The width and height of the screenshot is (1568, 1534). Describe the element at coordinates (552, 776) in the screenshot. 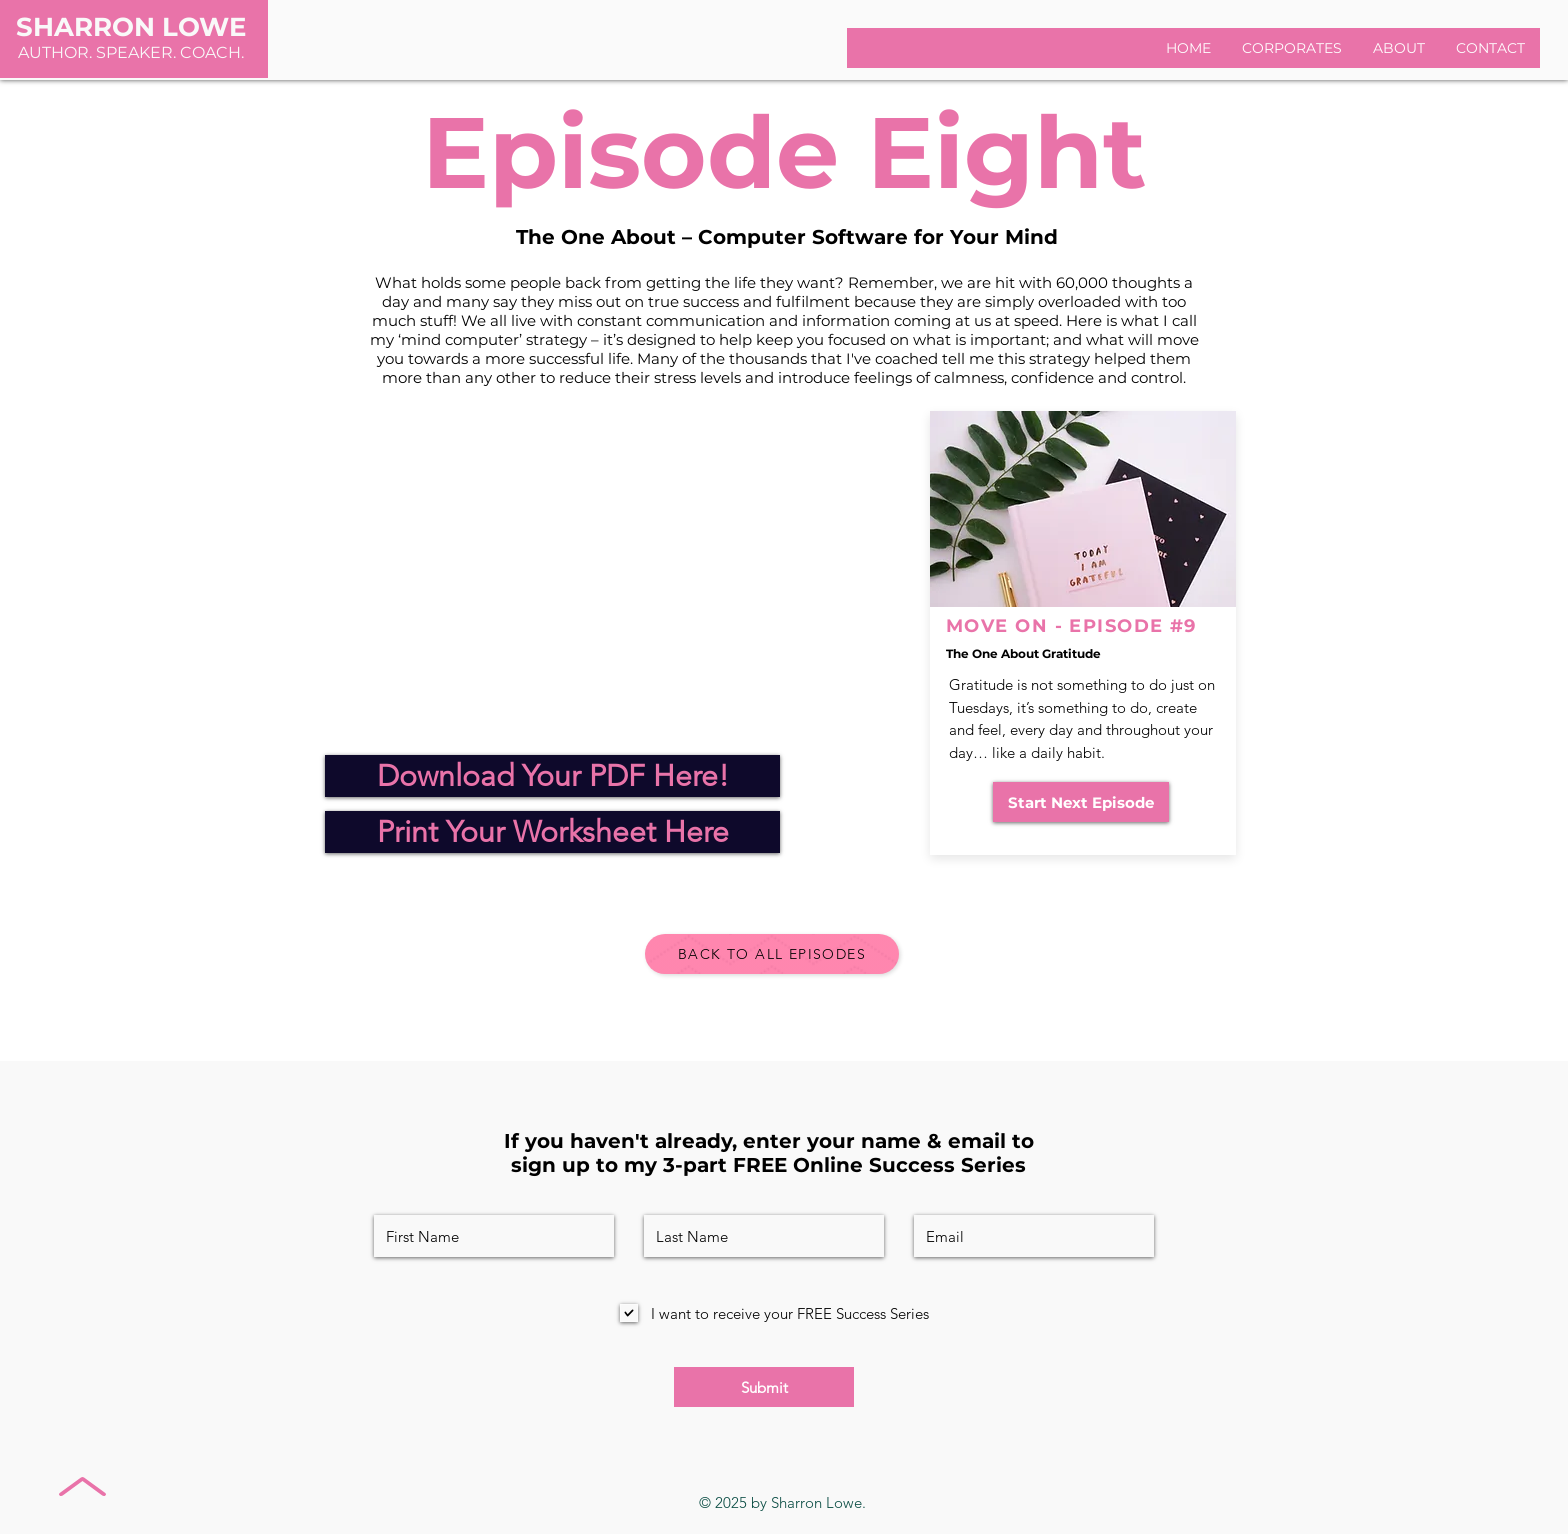

I see `[Download Your PDF Here!]` at that location.